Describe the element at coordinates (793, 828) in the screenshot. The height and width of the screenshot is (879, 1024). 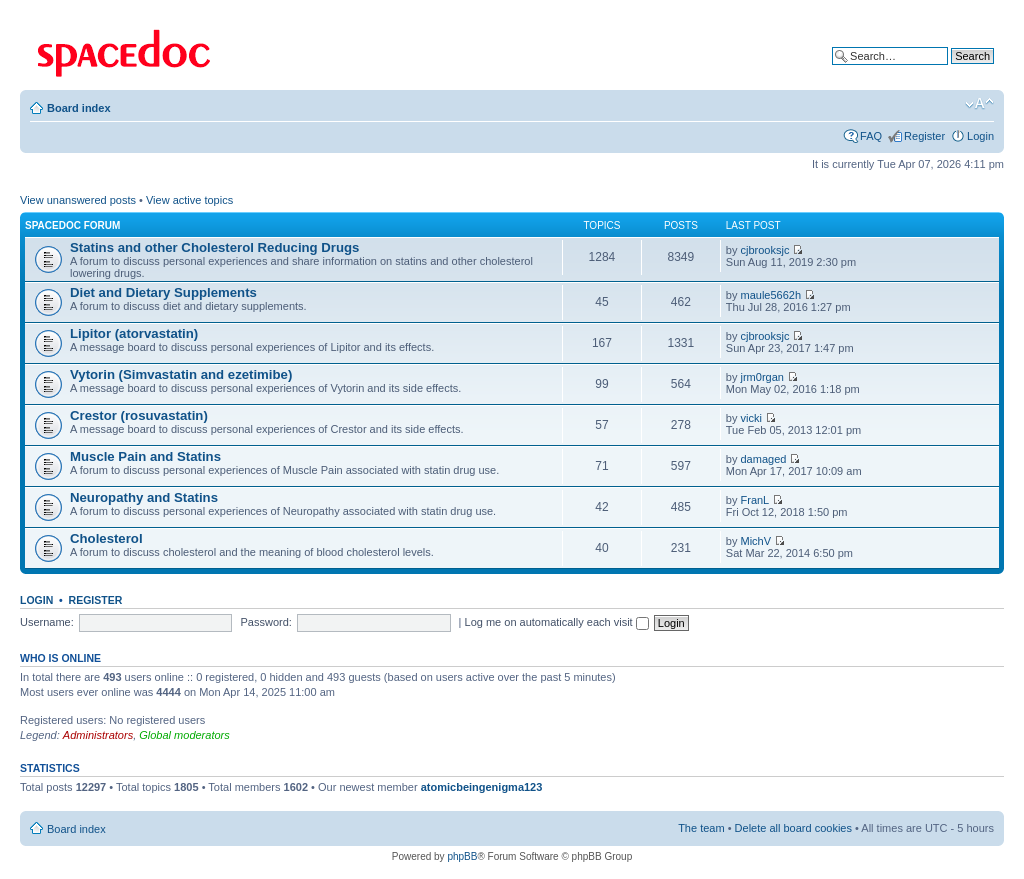
I see `Delete all board cookies` at that location.